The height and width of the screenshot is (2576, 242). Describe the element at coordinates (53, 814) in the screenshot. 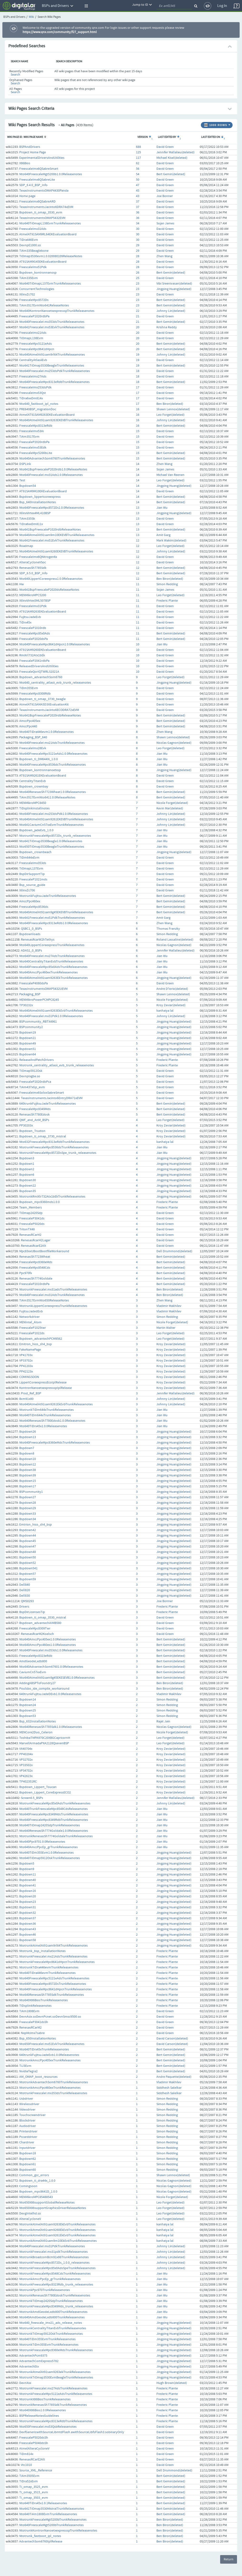

I see `Nto640FreescaleI.mx253dsPdk1.0.0Releasenotes` at that location.